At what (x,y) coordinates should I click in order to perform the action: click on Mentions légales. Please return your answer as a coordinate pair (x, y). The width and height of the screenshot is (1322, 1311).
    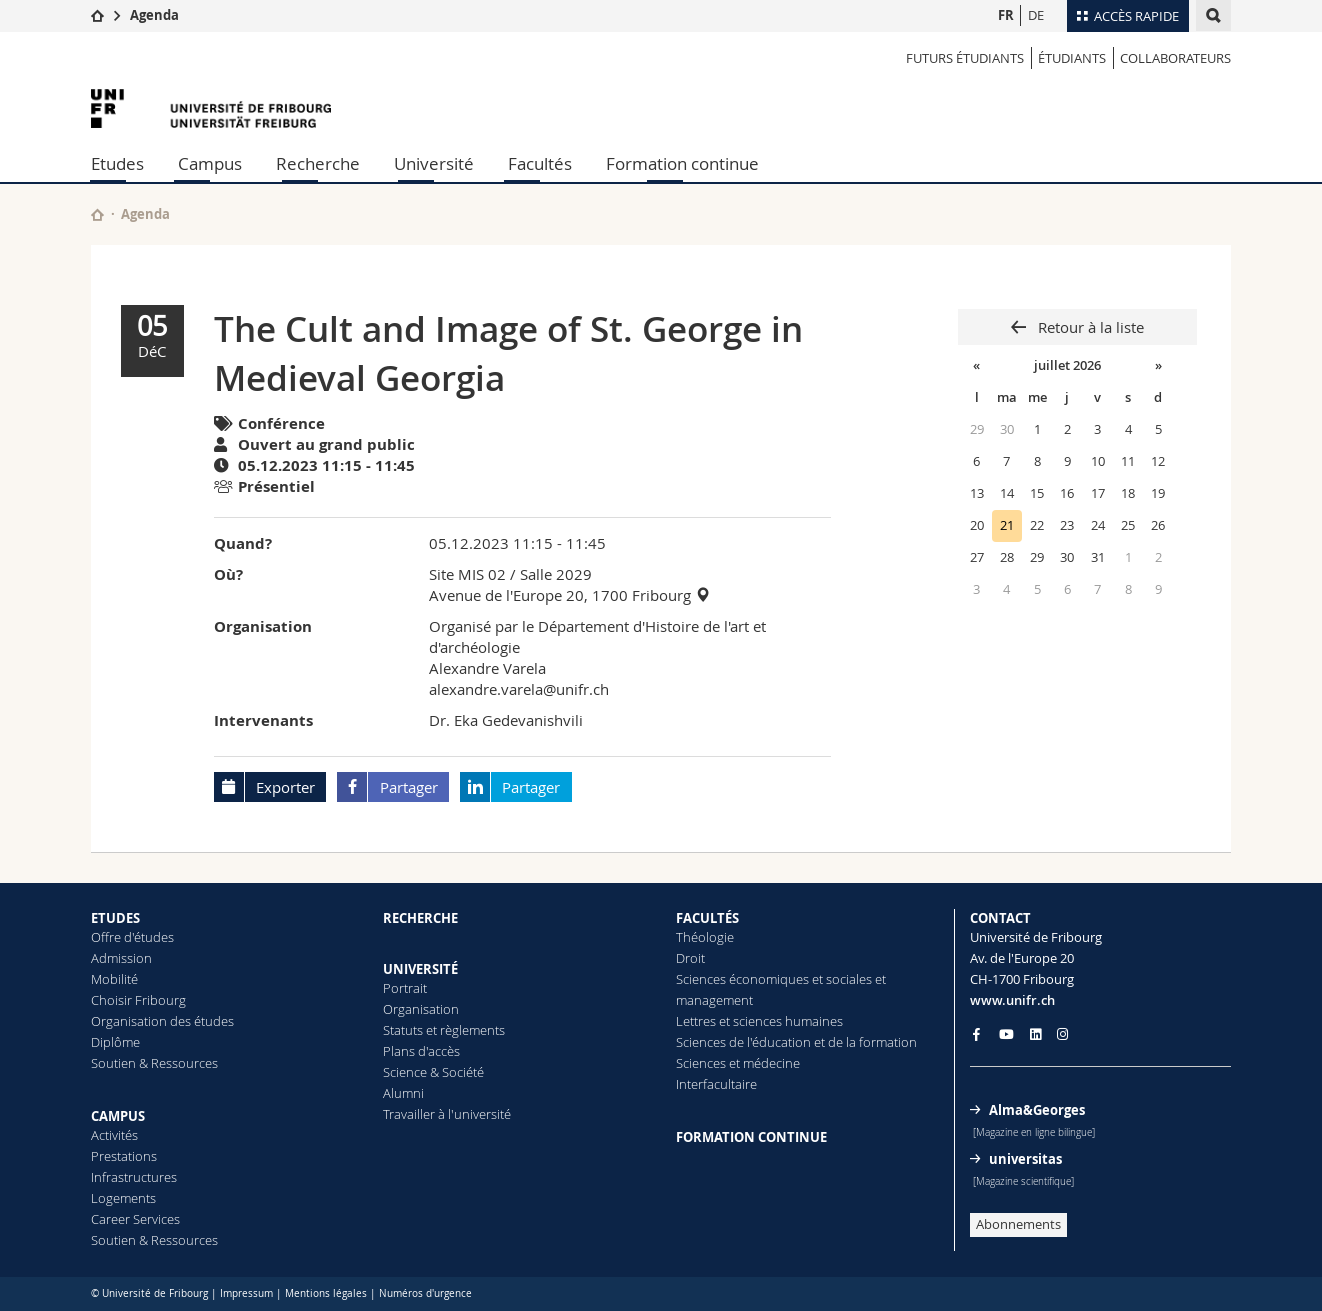
    Looking at the image, I should click on (326, 1293).